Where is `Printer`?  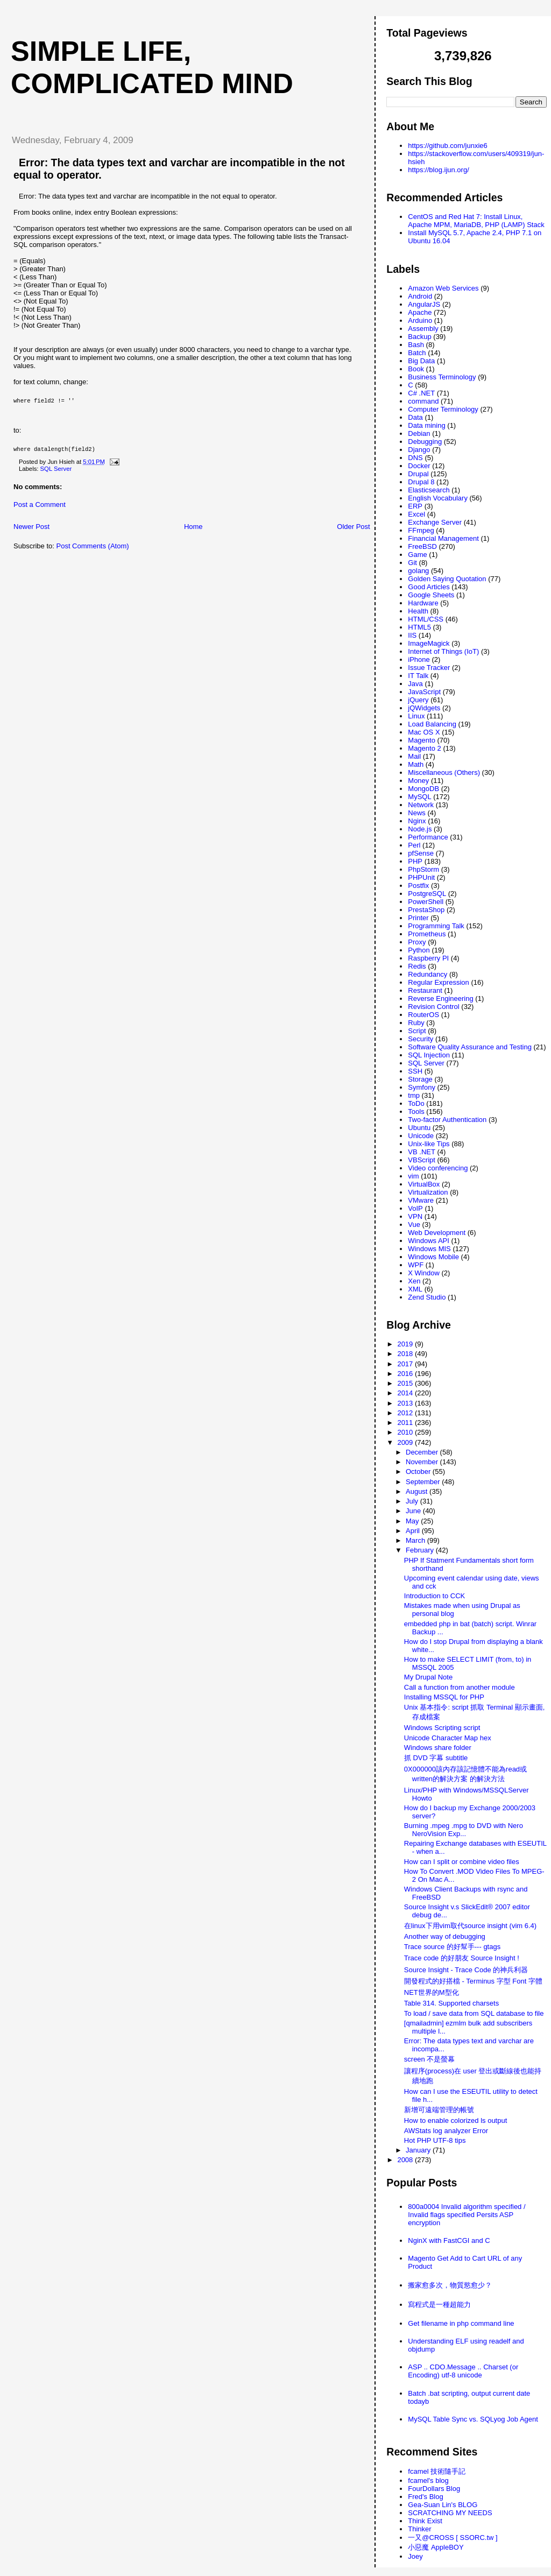
Printer is located at coordinates (418, 918).